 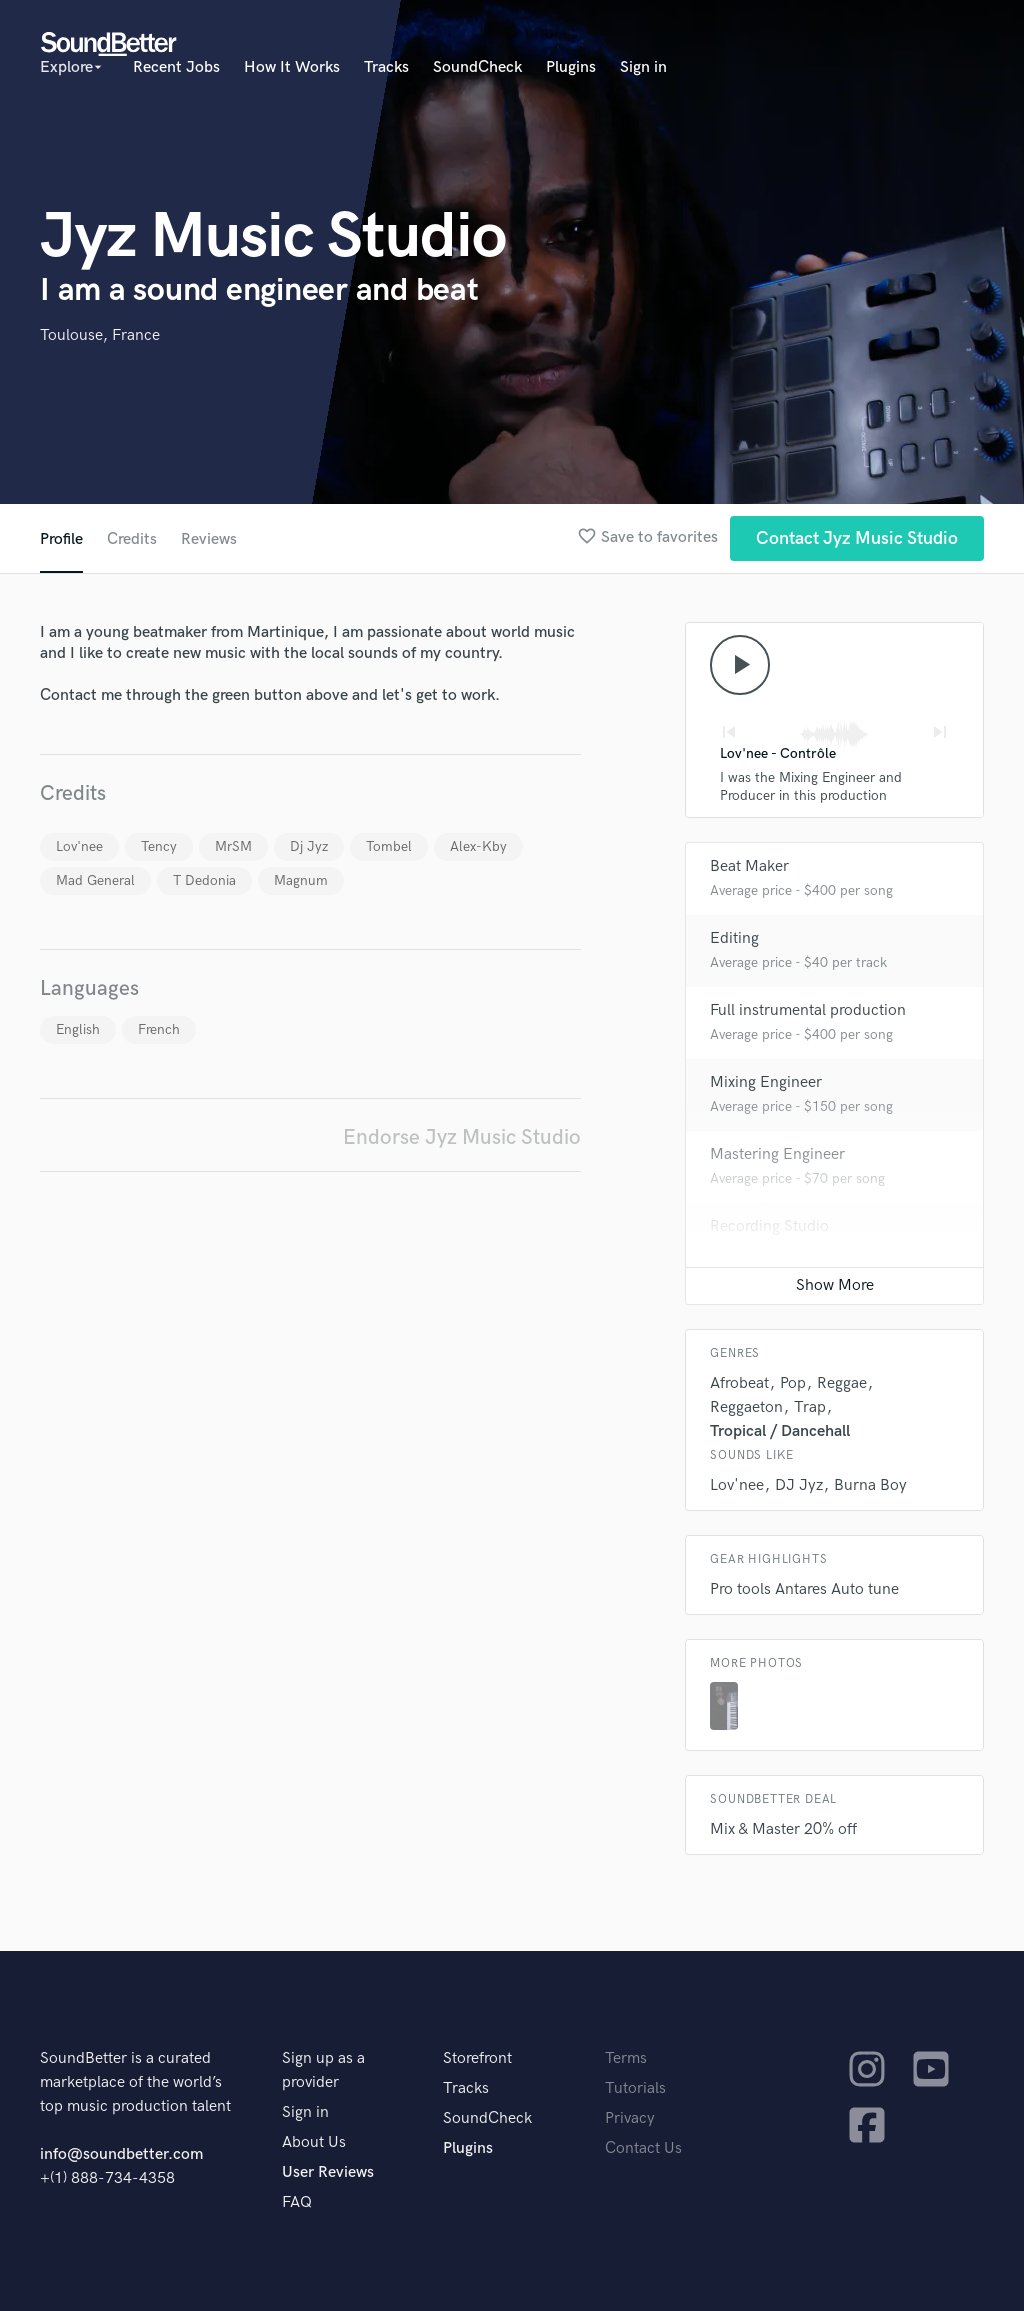 I want to click on User Reviews, so click(x=328, y=2172).